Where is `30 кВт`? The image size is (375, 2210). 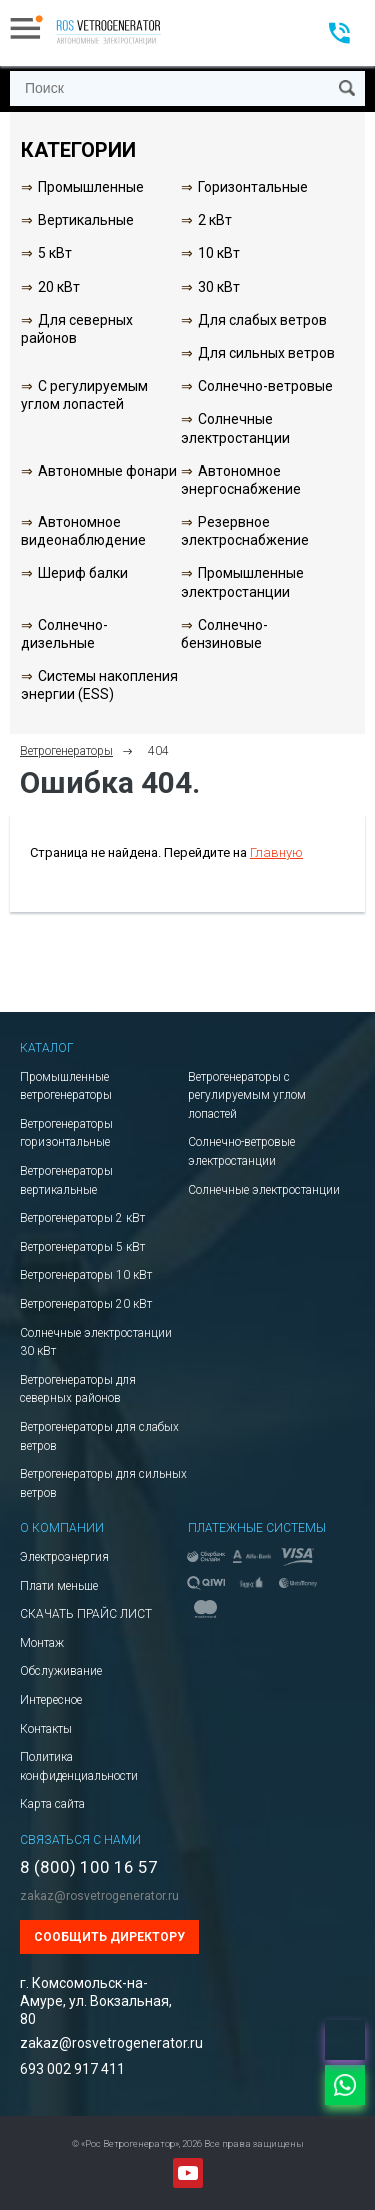 30 кВт is located at coordinates (219, 287).